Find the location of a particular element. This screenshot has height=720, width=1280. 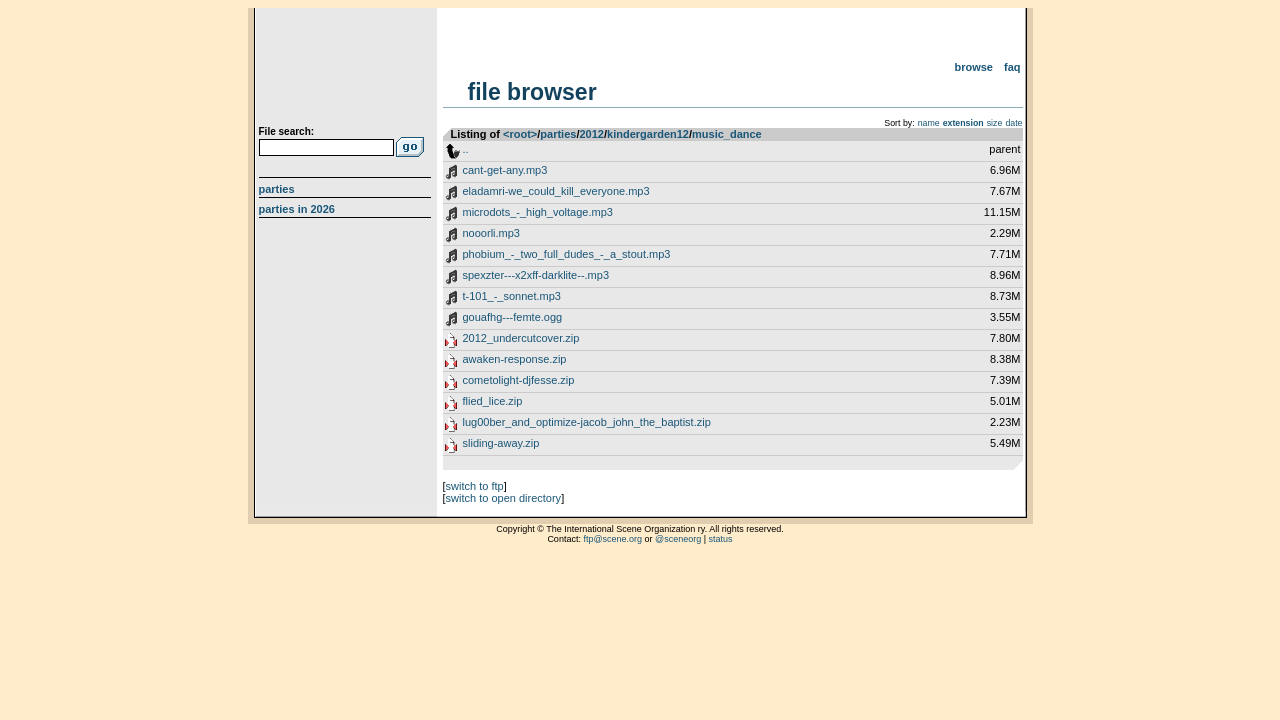

date is located at coordinates (1013, 123).